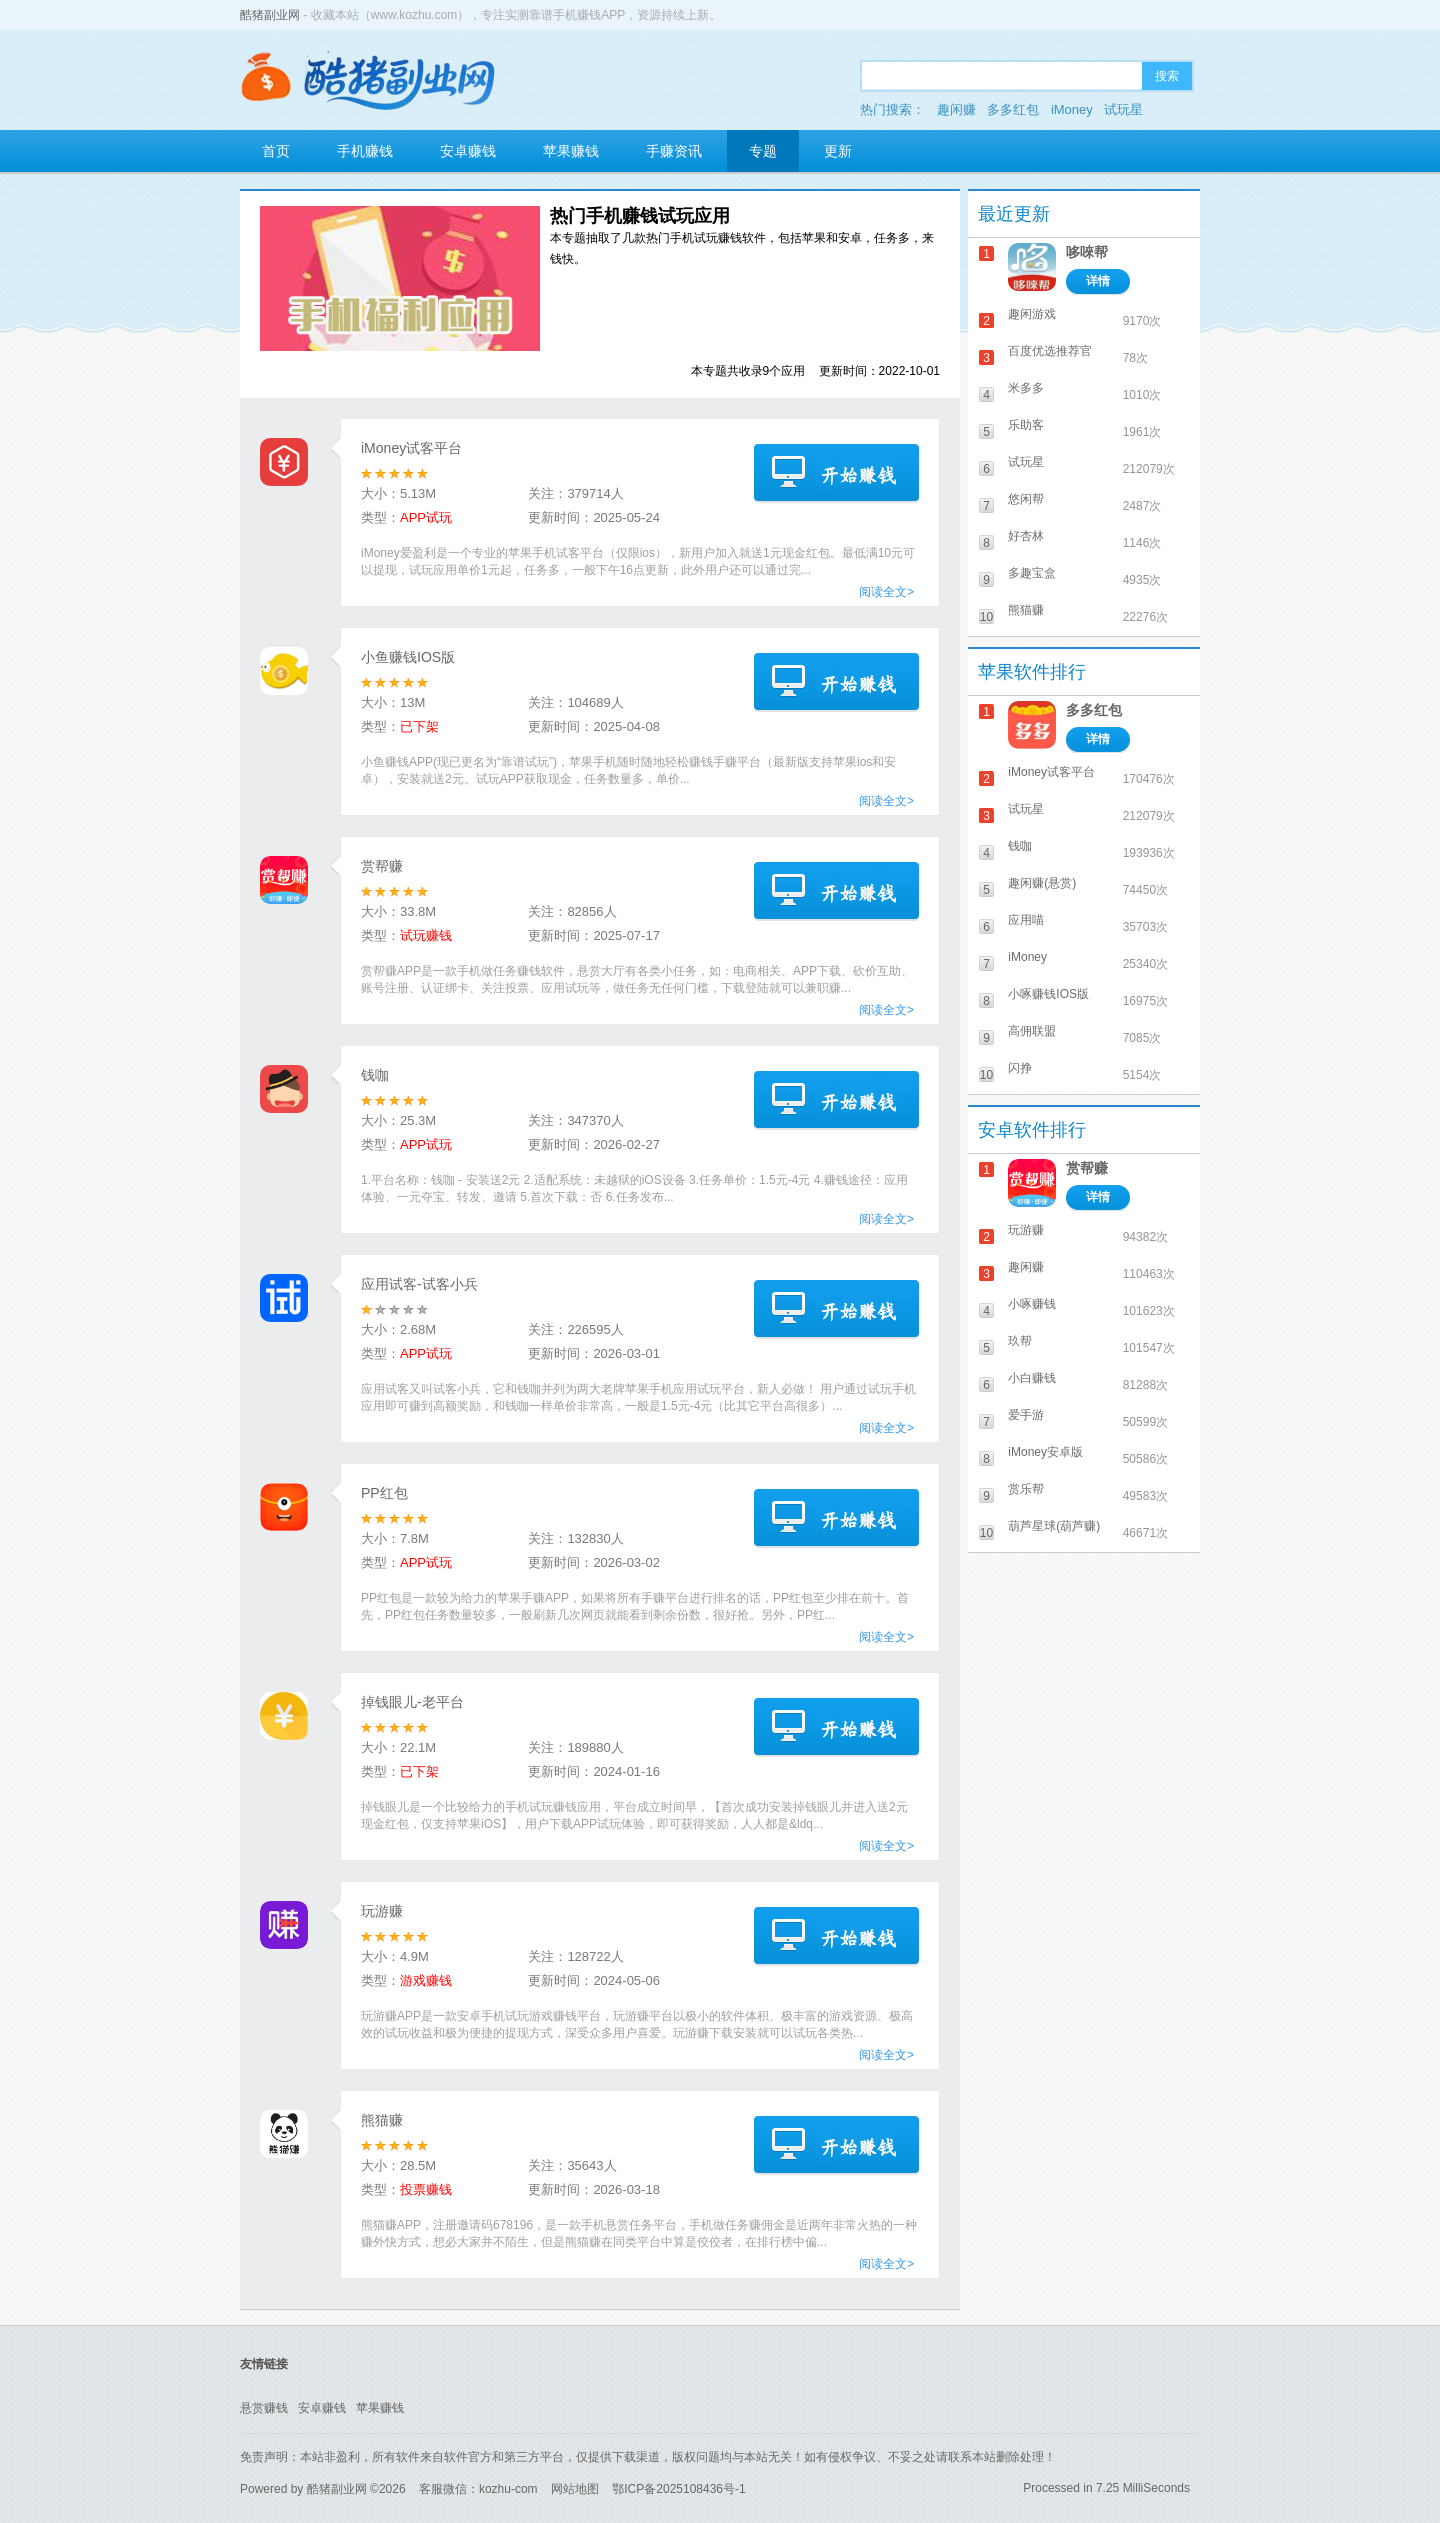  Describe the element at coordinates (1020, 1341) in the screenshot. I see `玖帮` at that location.